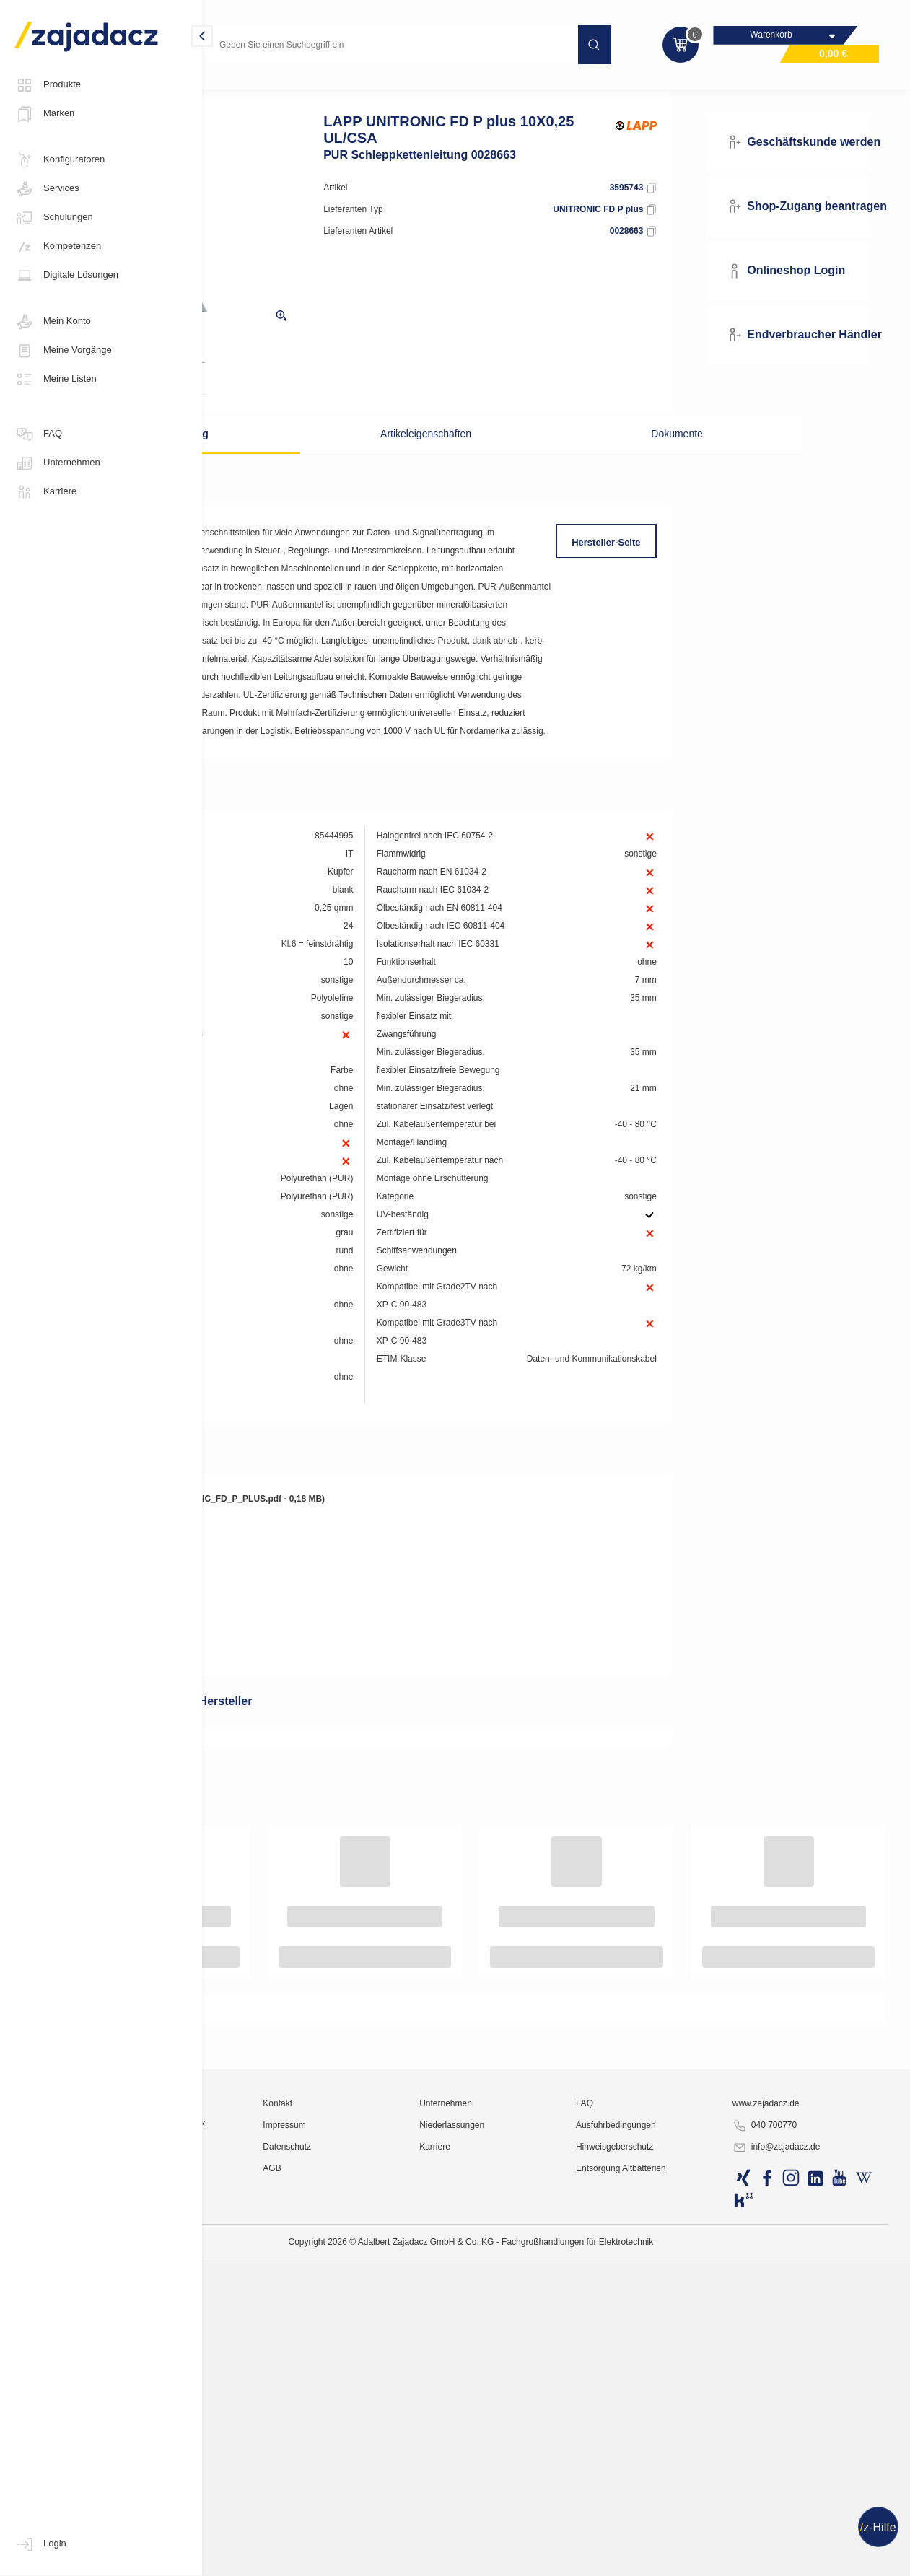  I want to click on Digitale Lösungen, so click(66, 276).